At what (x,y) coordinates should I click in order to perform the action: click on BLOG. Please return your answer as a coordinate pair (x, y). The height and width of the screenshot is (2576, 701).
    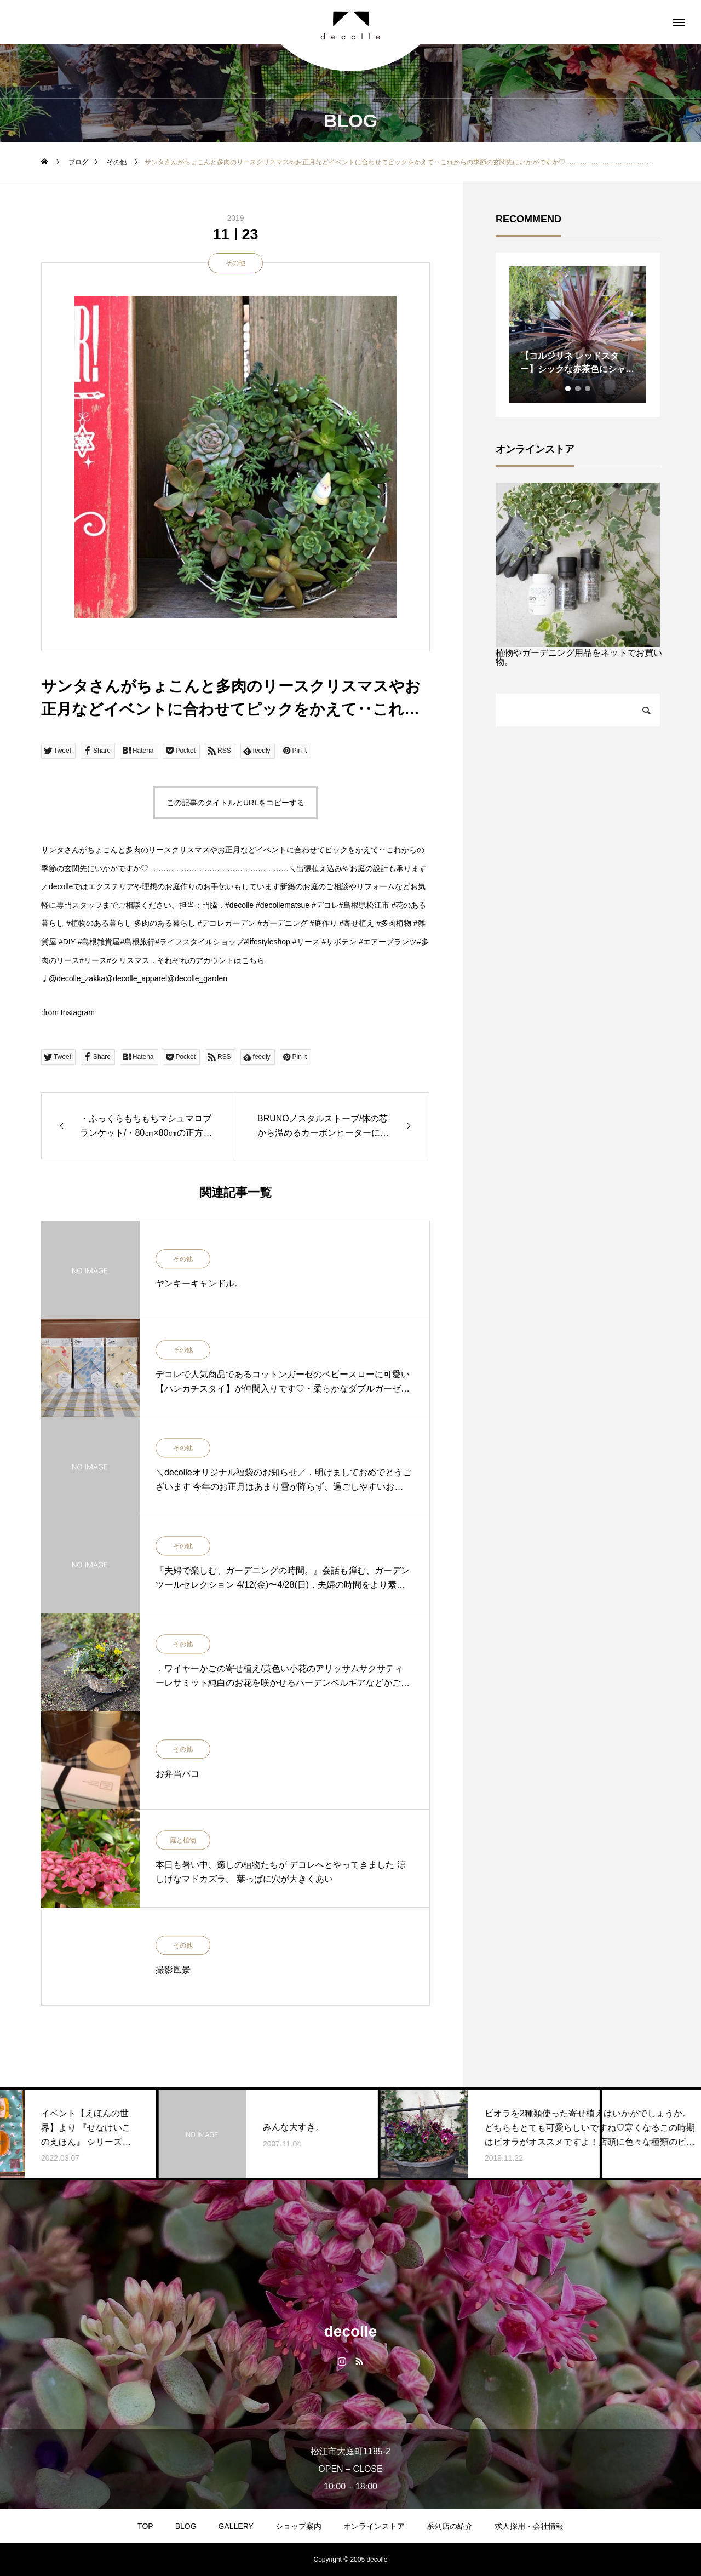
    Looking at the image, I should click on (186, 2526).